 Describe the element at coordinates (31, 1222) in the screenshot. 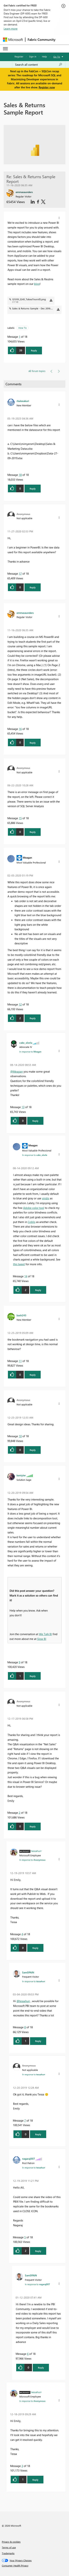

I see `Coblis` at that location.